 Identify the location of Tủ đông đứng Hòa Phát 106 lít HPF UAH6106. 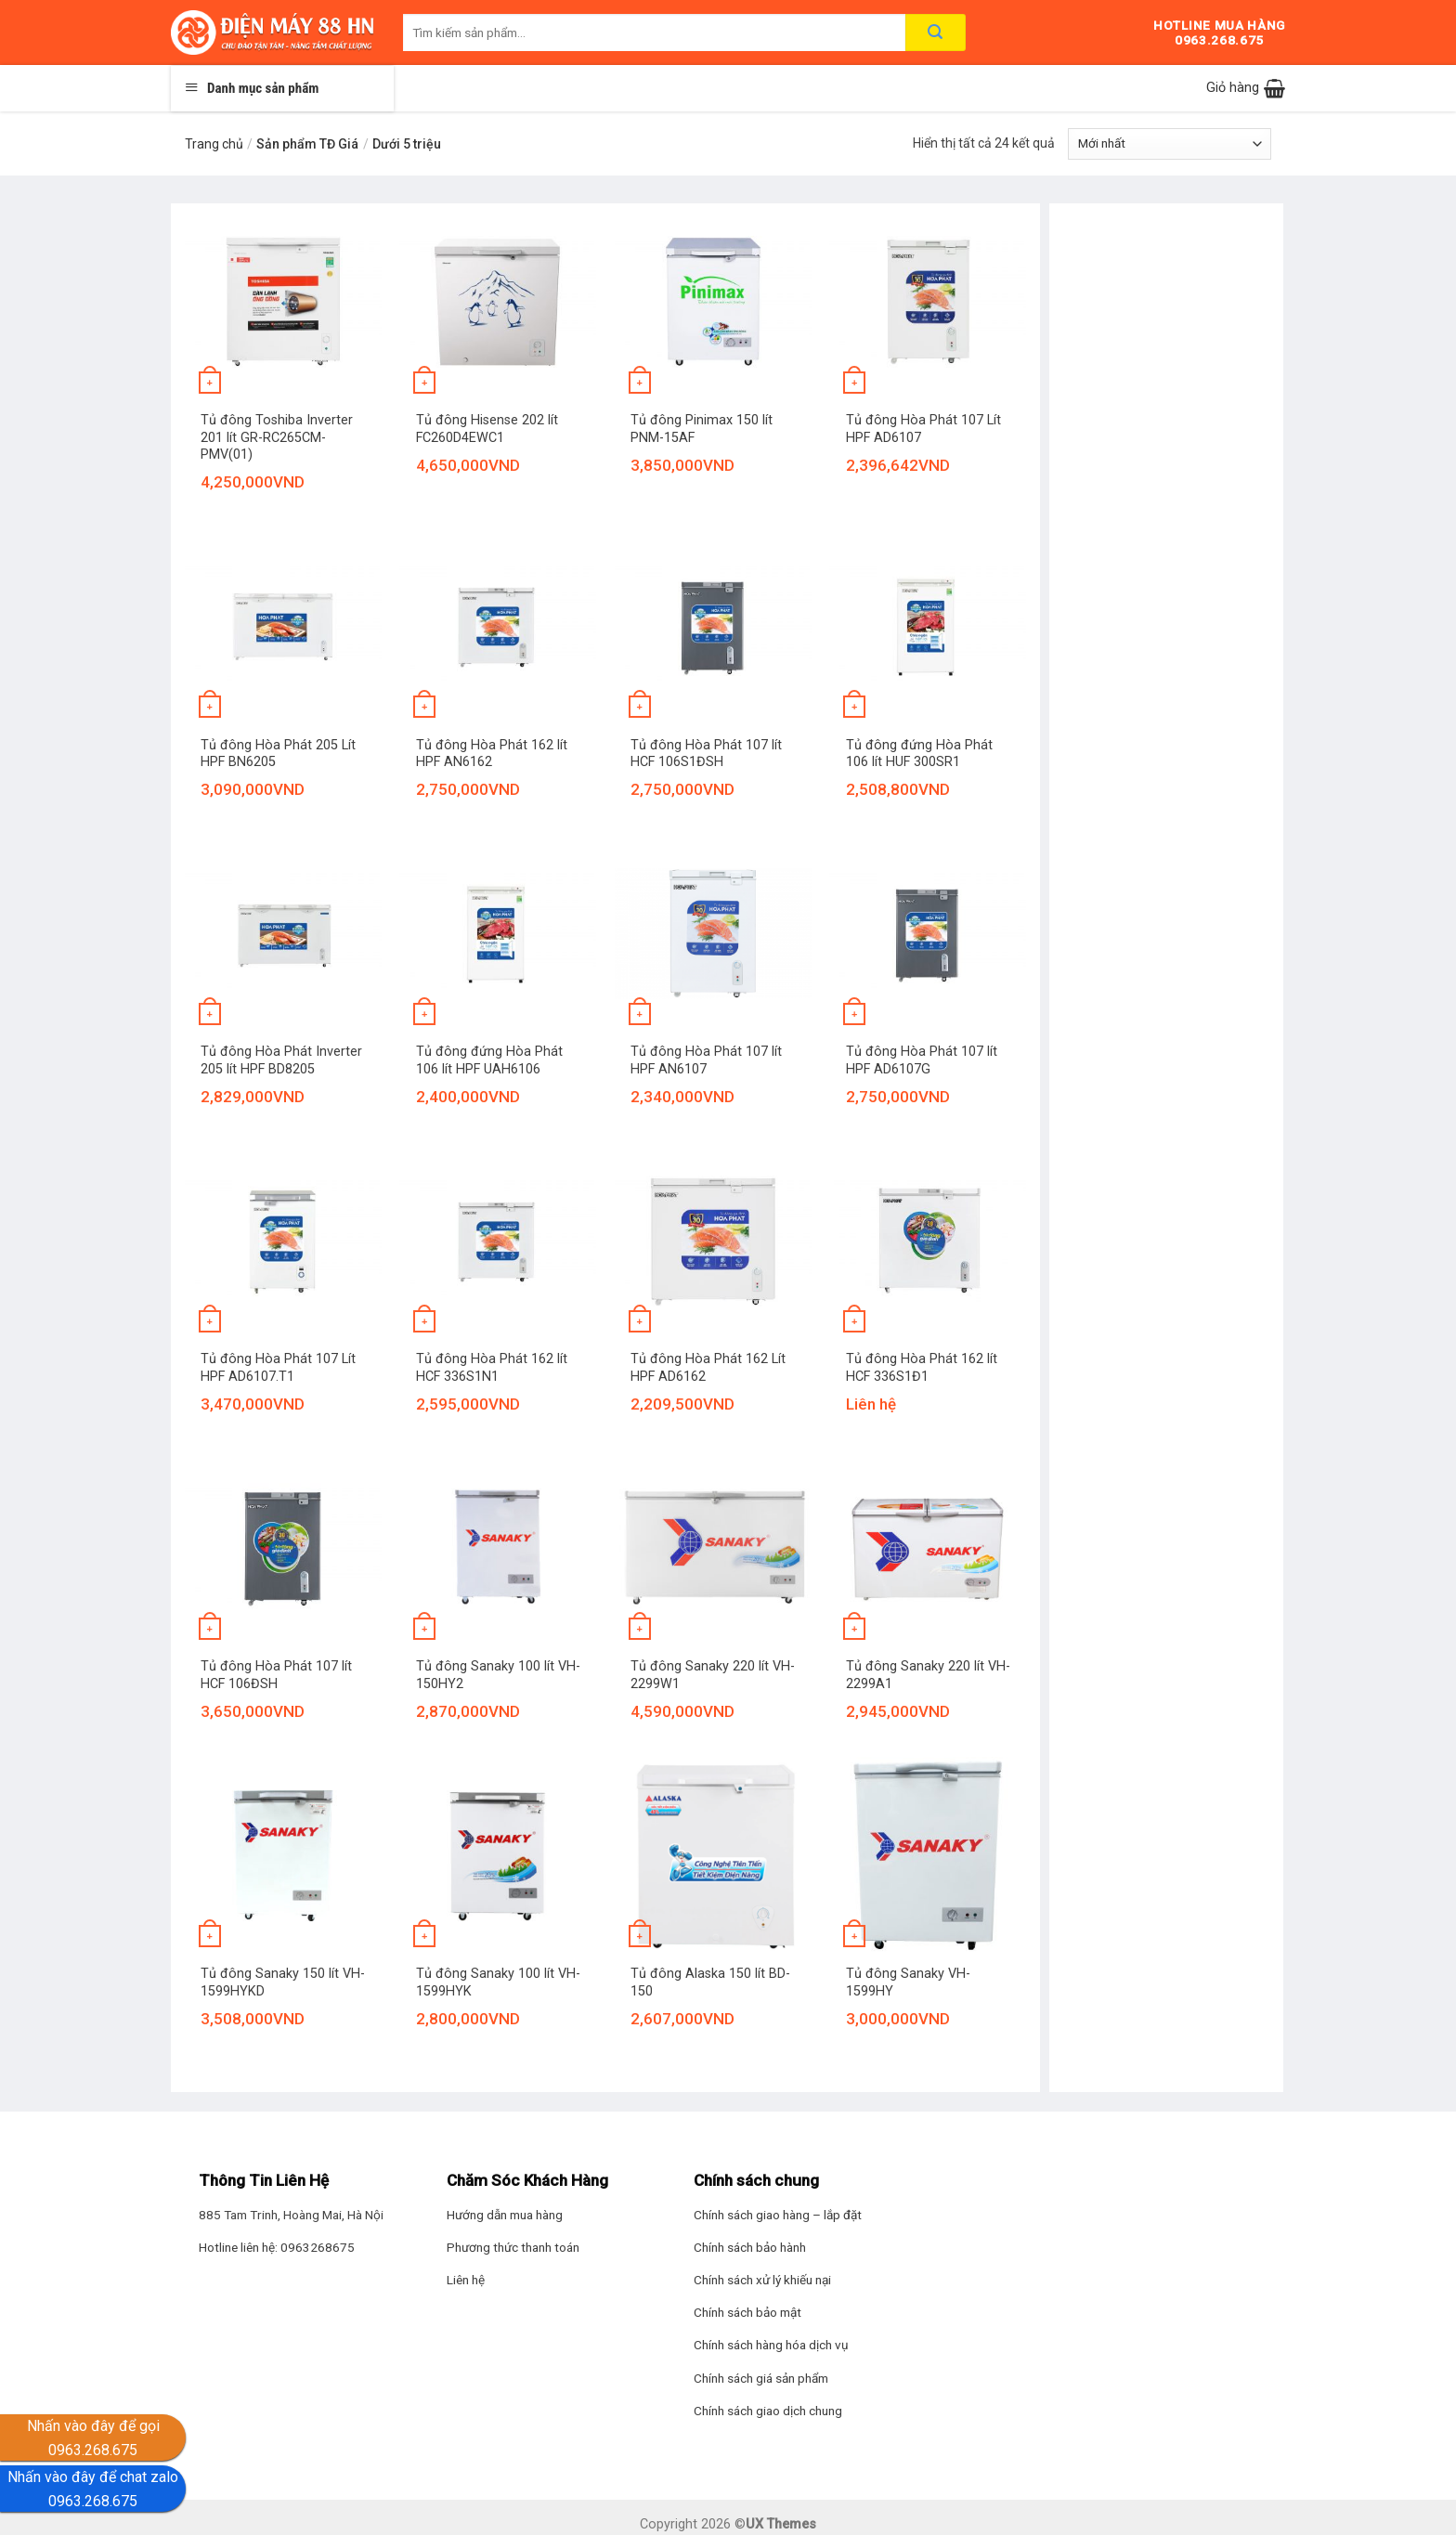
(489, 1060).